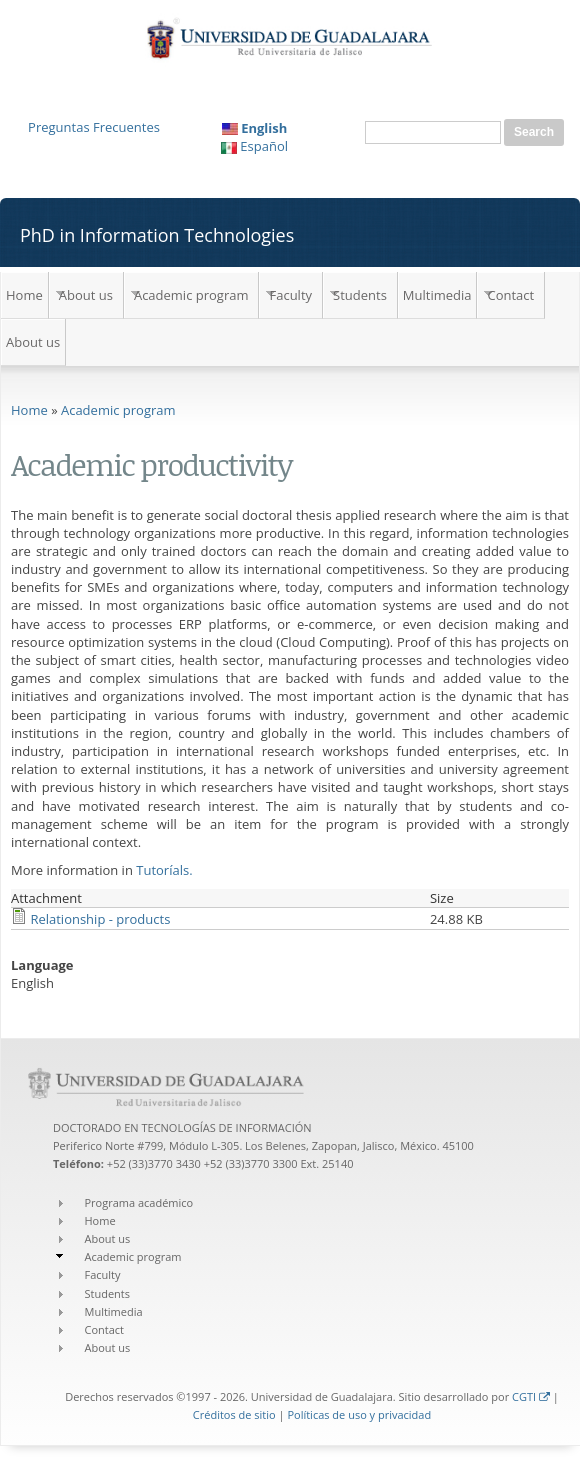 The width and height of the screenshot is (580, 1466). I want to click on Programa académico, so click(139, 1202).